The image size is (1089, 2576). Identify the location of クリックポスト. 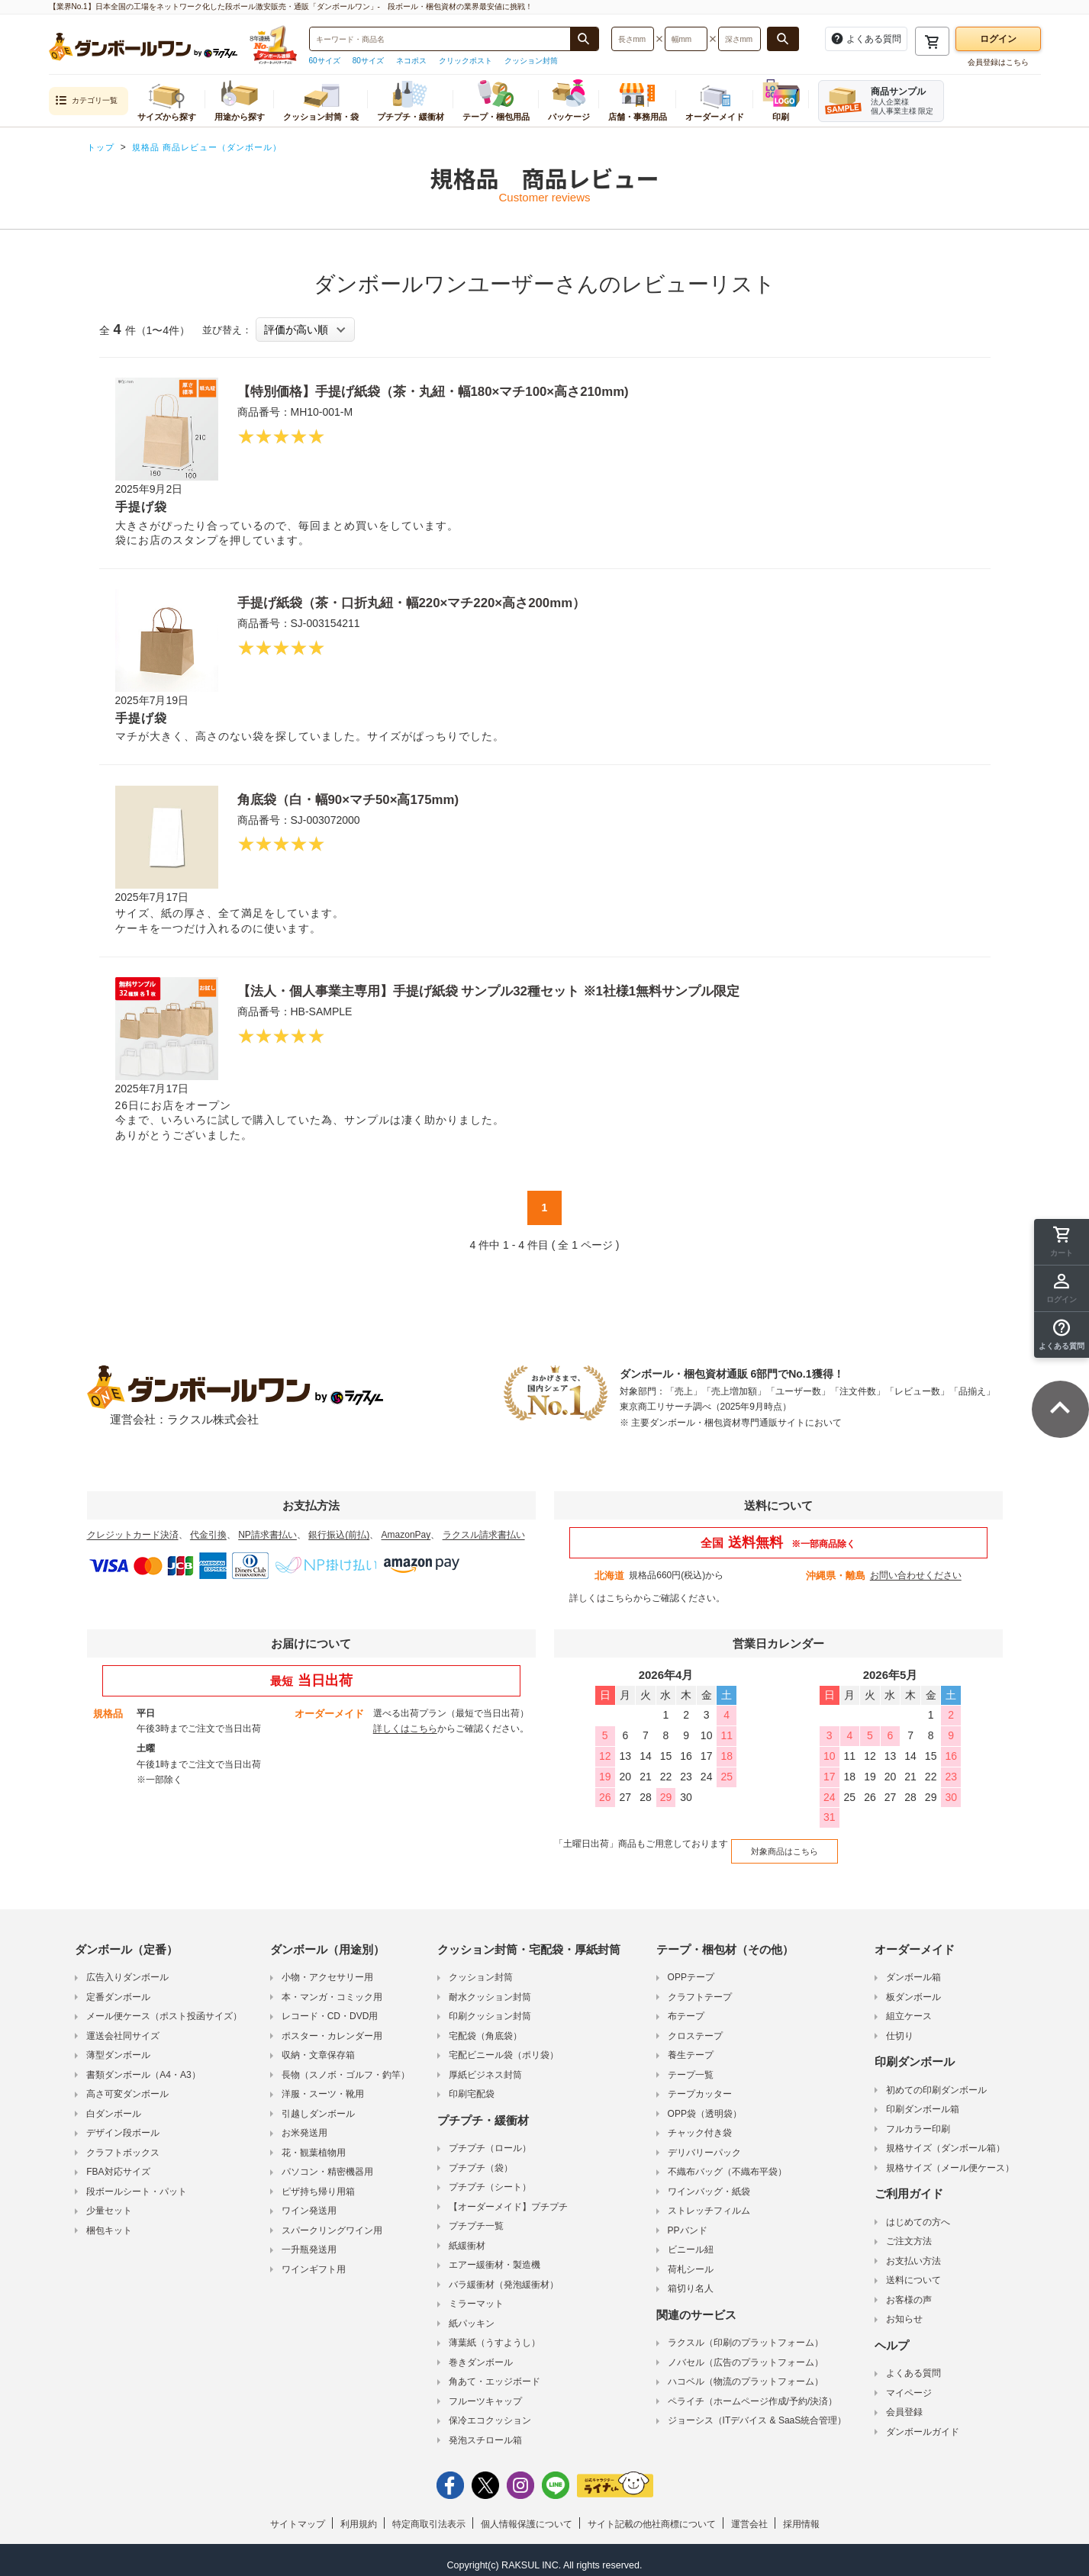
(465, 60).